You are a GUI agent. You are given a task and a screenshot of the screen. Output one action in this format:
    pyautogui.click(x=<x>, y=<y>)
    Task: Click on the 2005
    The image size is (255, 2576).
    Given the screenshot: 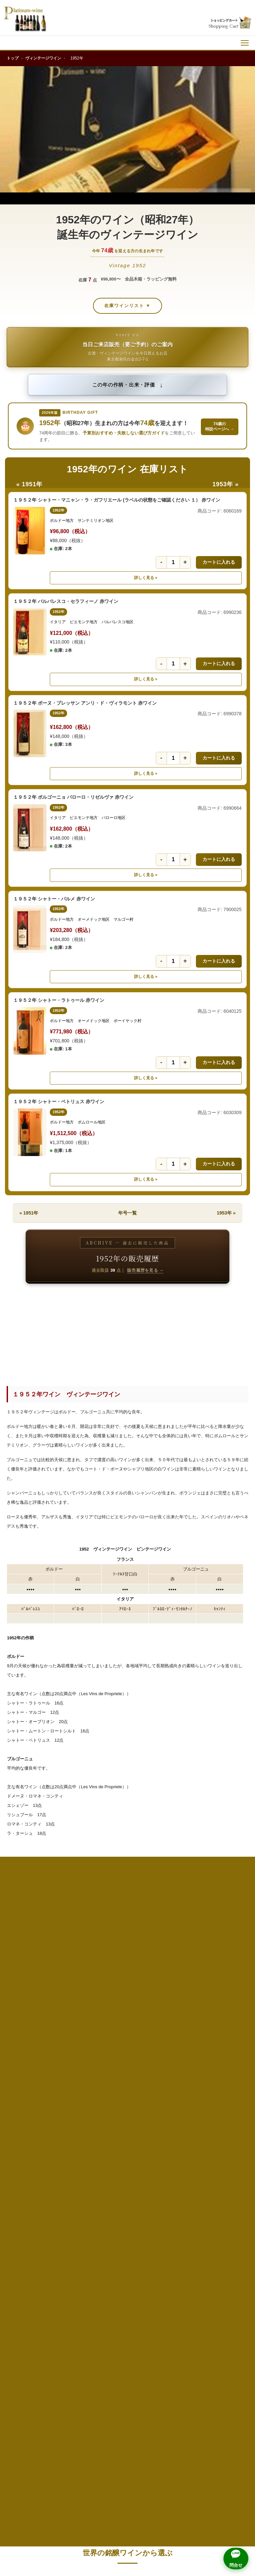 What is the action you would take?
    pyautogui.click(x=77, y=2195)
    